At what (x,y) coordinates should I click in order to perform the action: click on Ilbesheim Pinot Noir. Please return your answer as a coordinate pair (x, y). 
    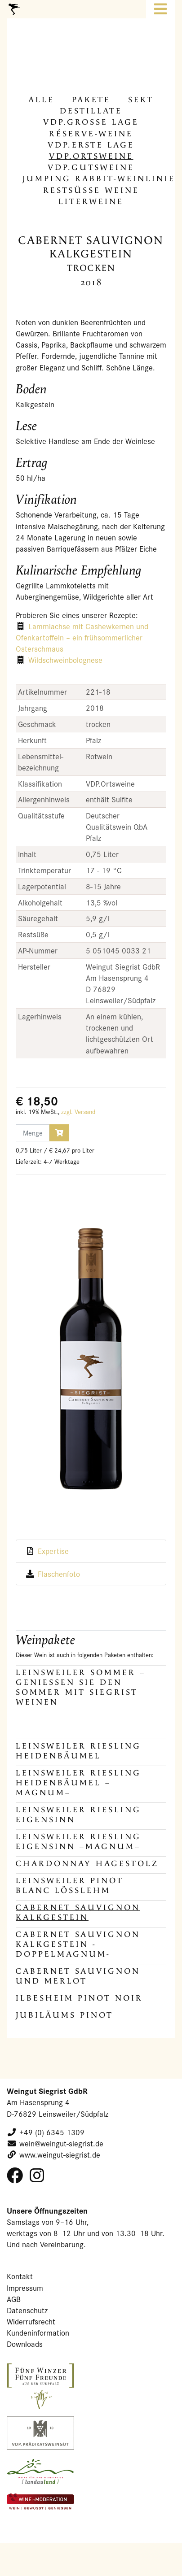
    Looking at the image, I should click on (79, 1998).